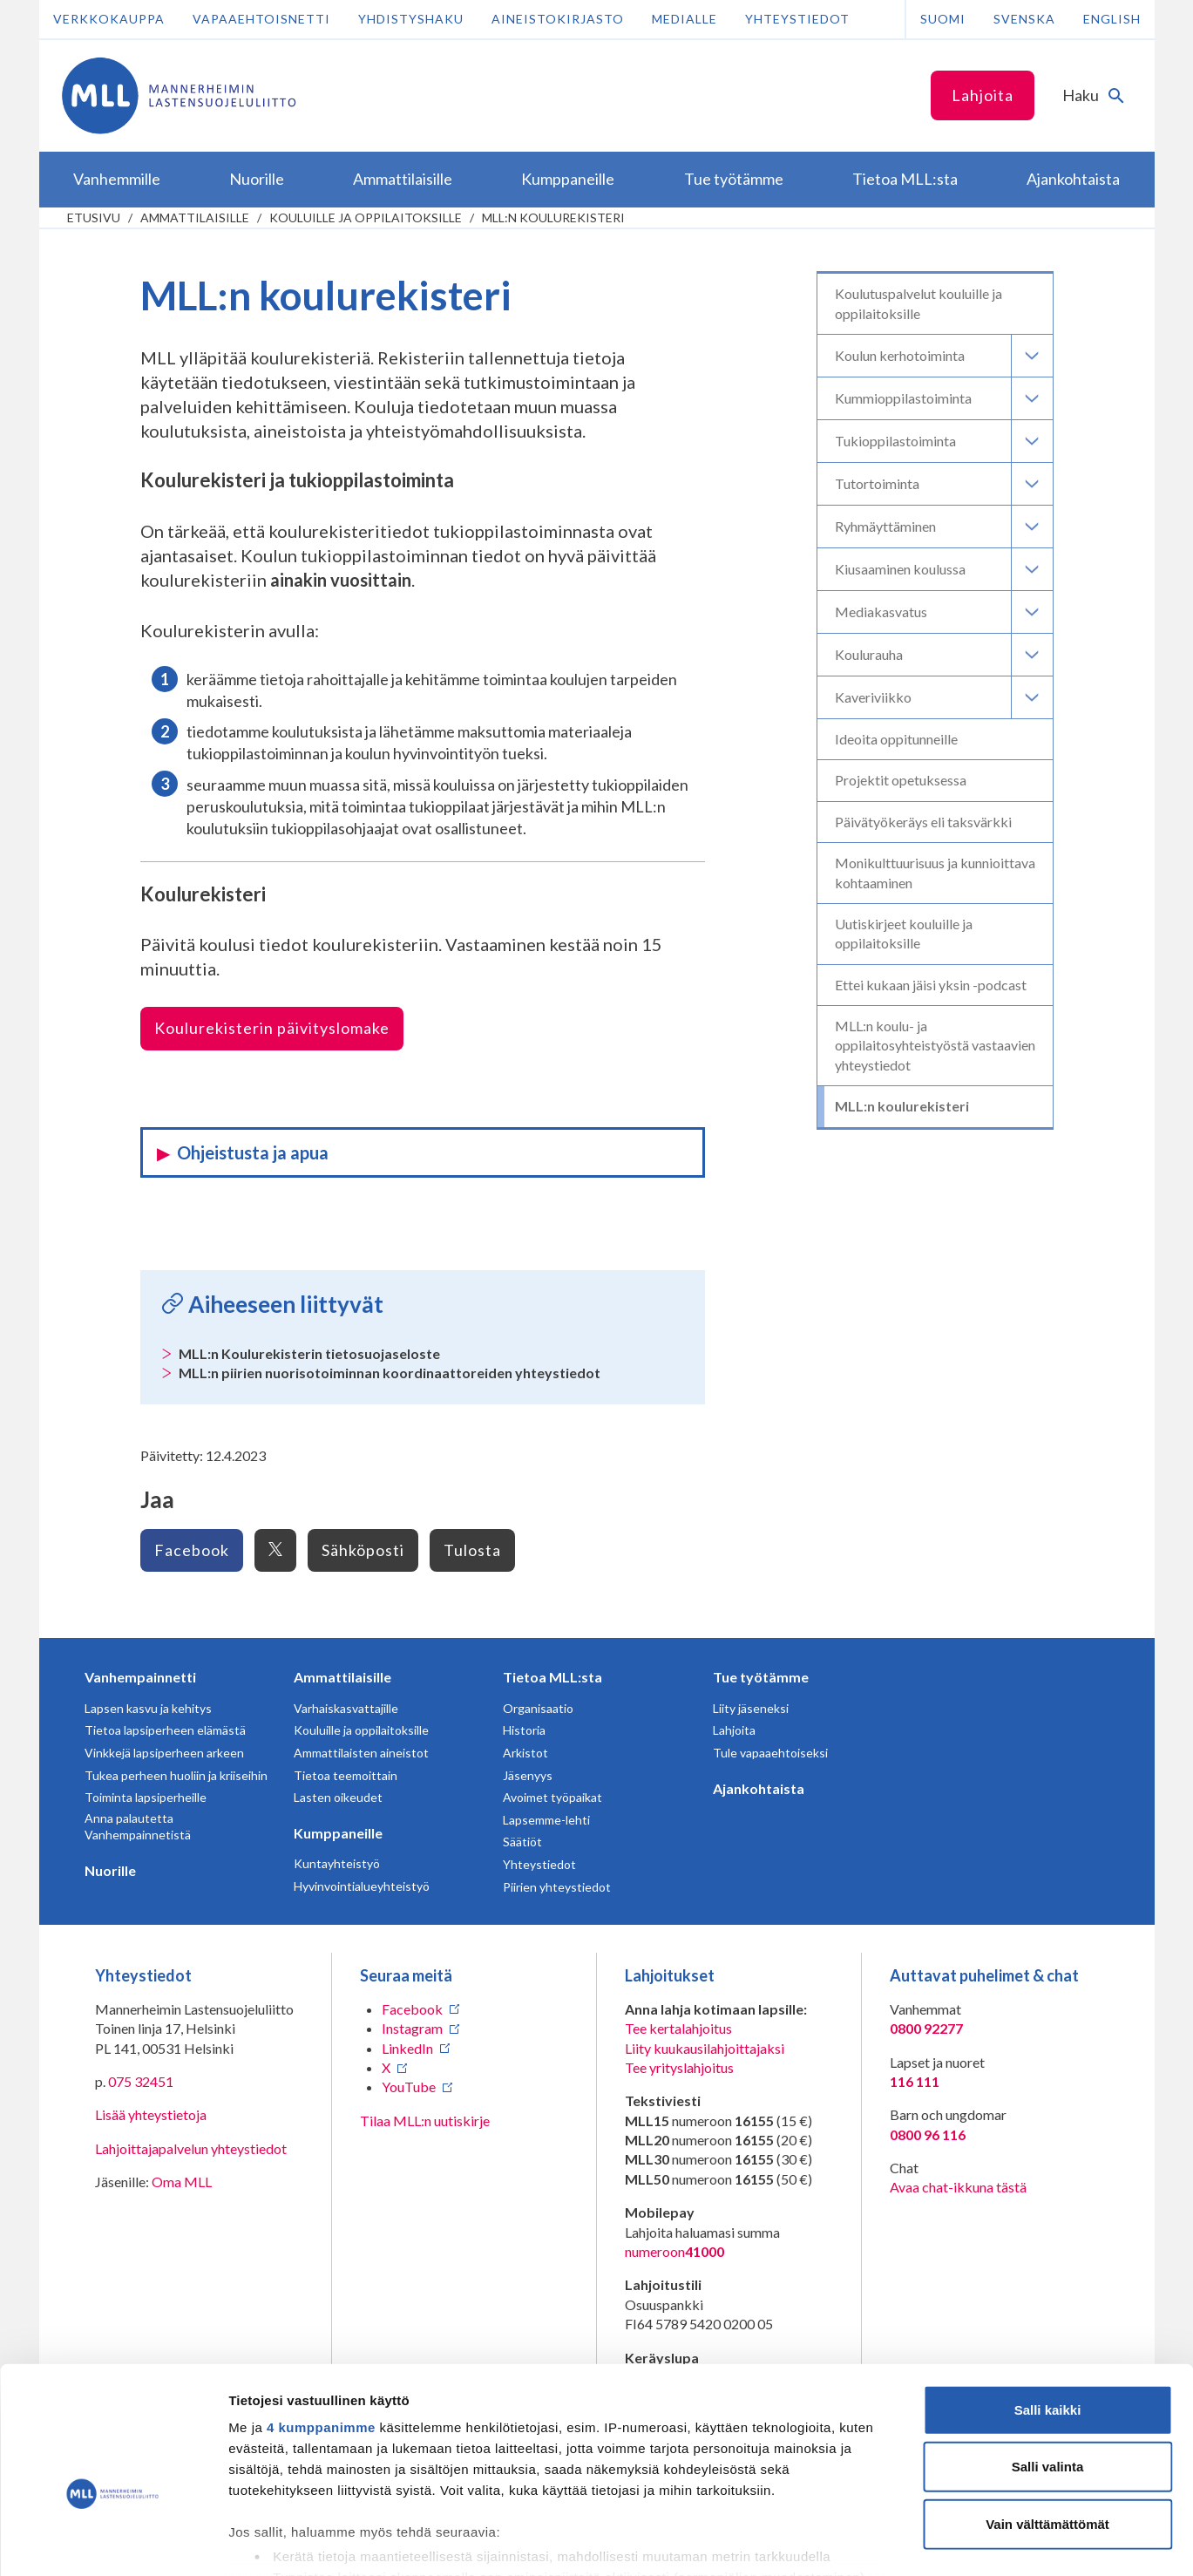 This screenshot has width=1193, height=2576. I want to click on [Cookiebot tekijä Usercentrics - avautuu uudessa ikkunassa], so click(113, 2542).